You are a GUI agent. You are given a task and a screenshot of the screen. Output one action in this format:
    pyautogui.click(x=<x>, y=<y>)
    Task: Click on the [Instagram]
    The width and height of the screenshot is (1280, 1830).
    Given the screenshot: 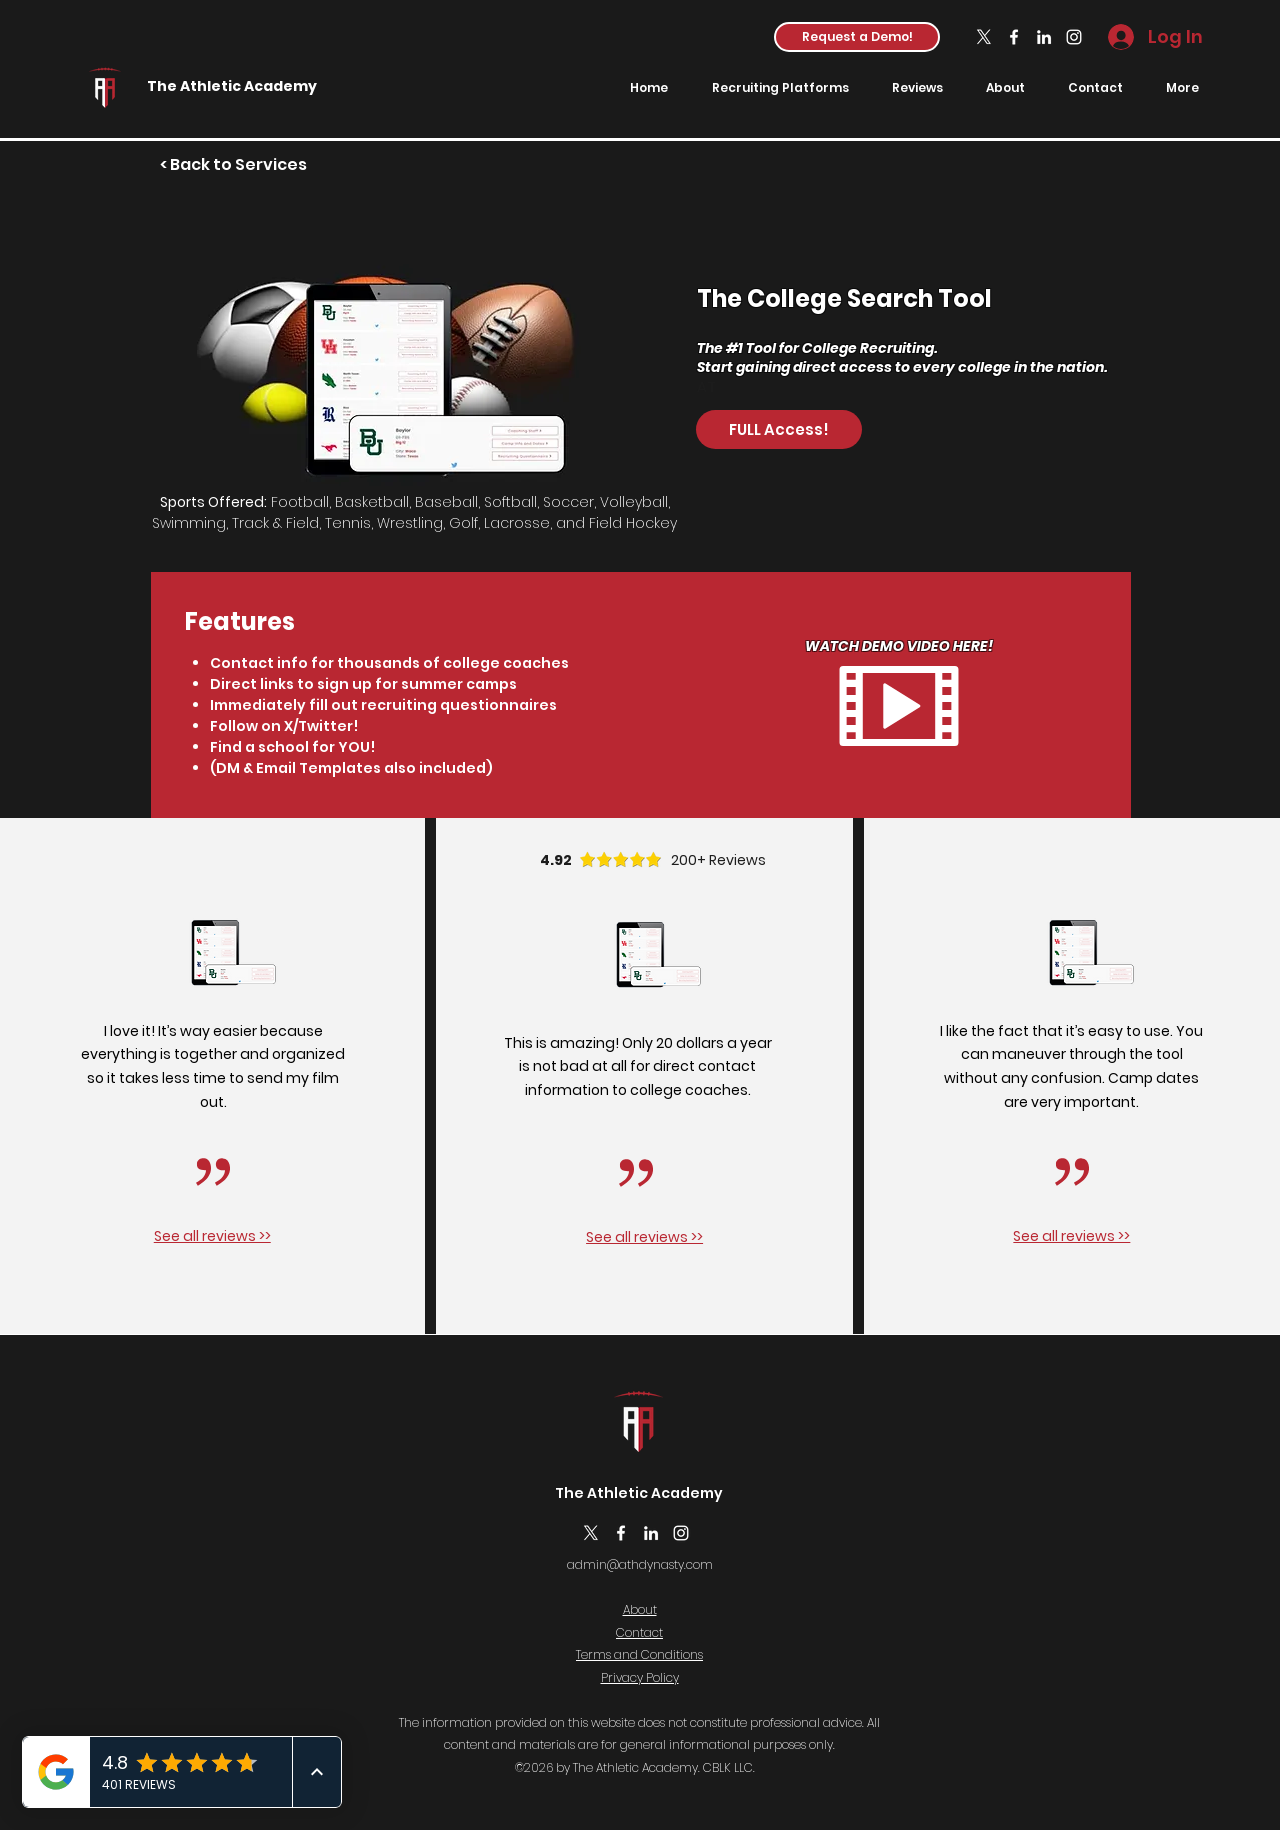 What is the action you would take?
    pyautogui.click(x=1074, y=37)
    